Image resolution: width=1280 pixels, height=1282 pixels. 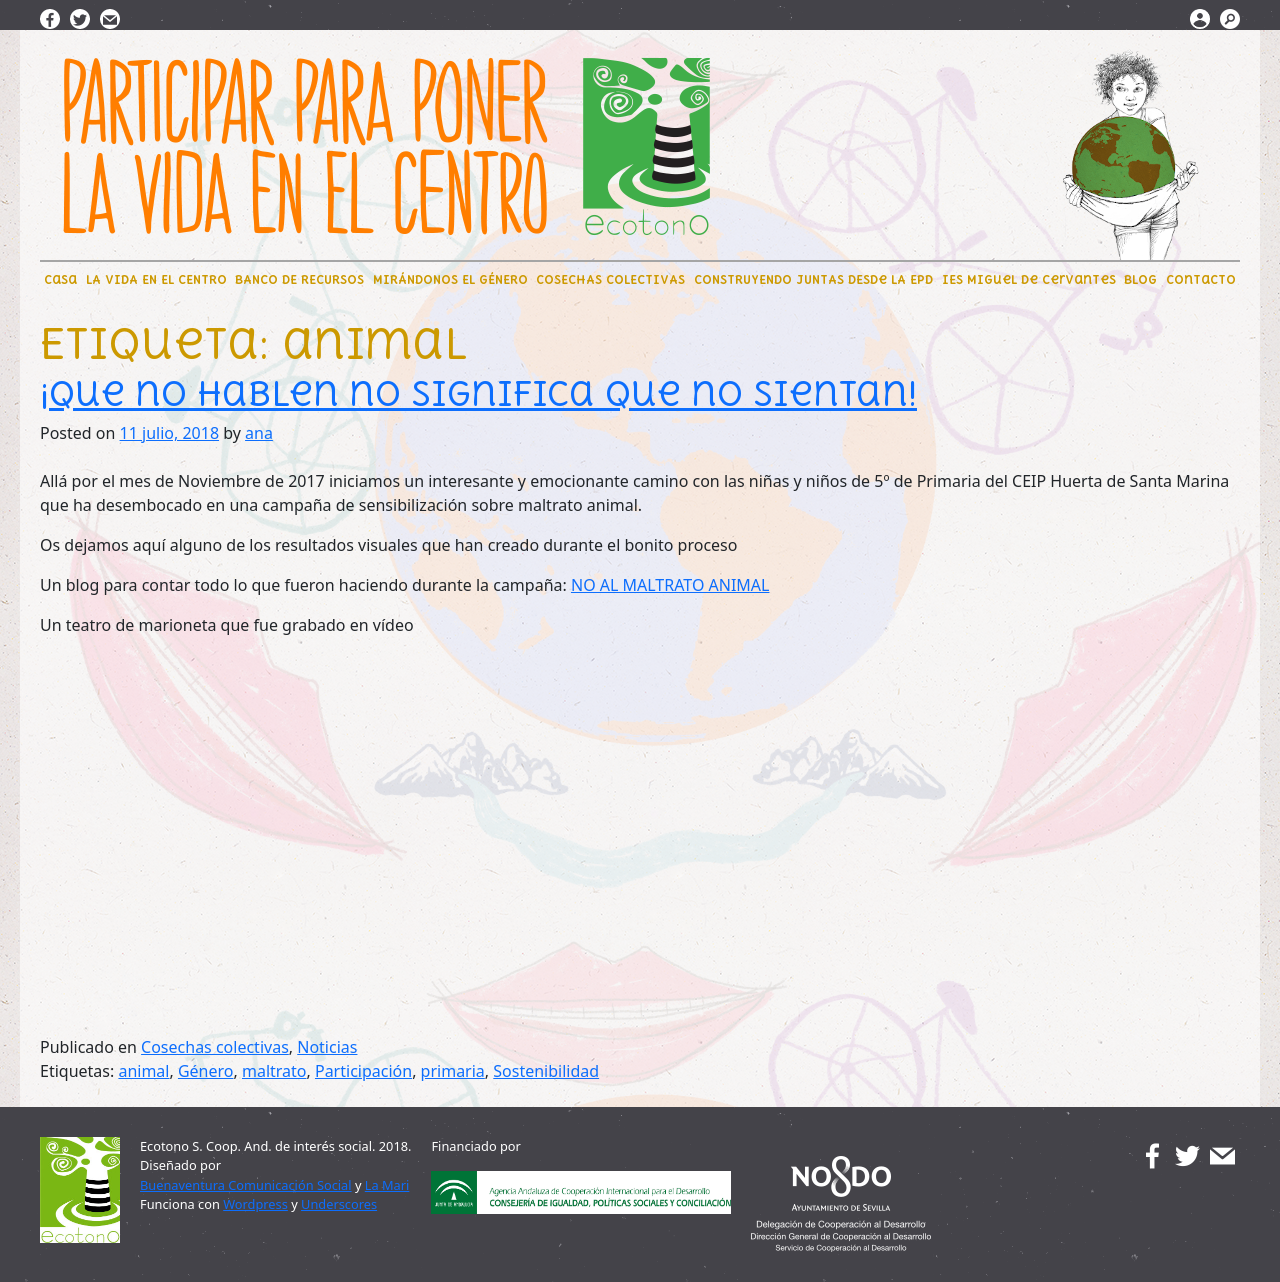 What do you see at coordinates (327, 1047) in the screenshot?
I see `Noticias` at bounding box center [327, 1047].